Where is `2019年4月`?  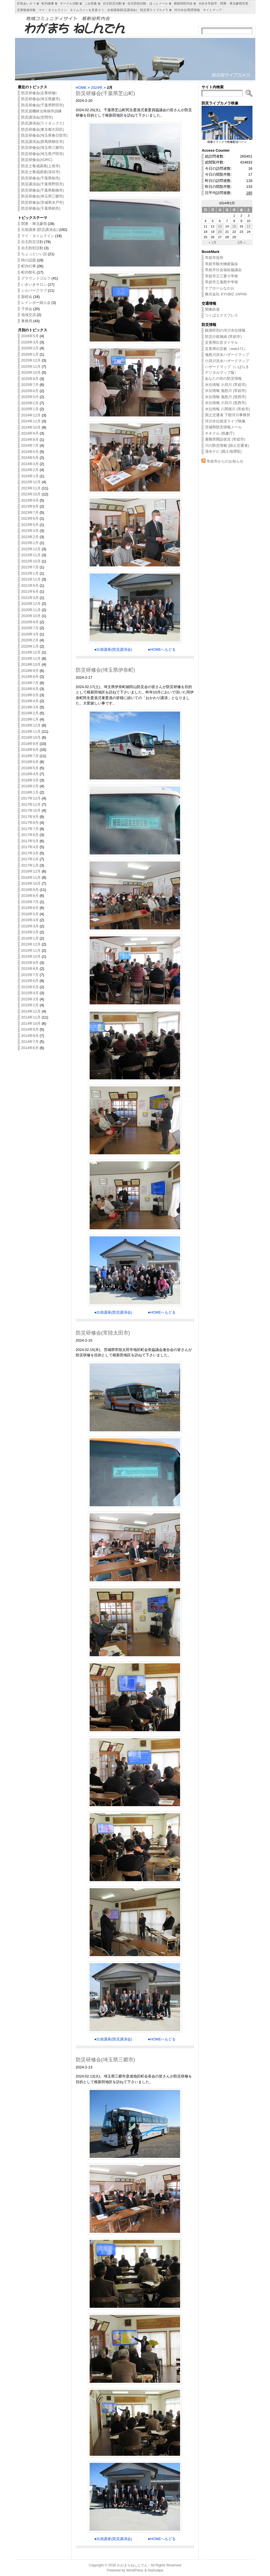 2019年4月 is located at coordinates (30, 701).